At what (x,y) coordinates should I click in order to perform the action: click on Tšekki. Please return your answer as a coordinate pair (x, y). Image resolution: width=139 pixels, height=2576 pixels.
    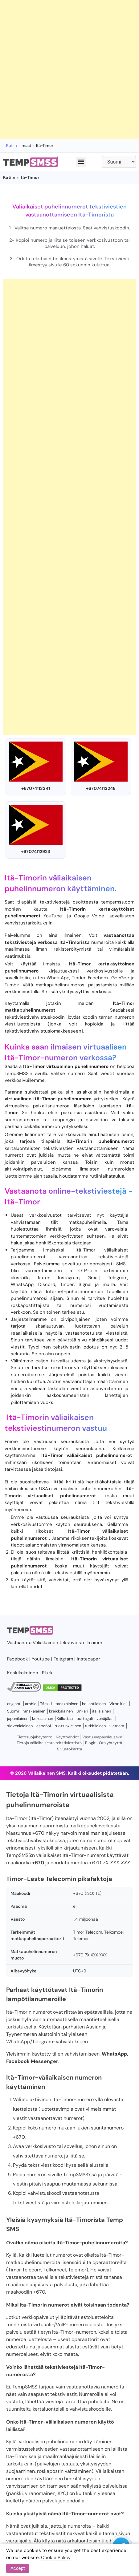
    Looking at the image, I should click on (46, 1703).